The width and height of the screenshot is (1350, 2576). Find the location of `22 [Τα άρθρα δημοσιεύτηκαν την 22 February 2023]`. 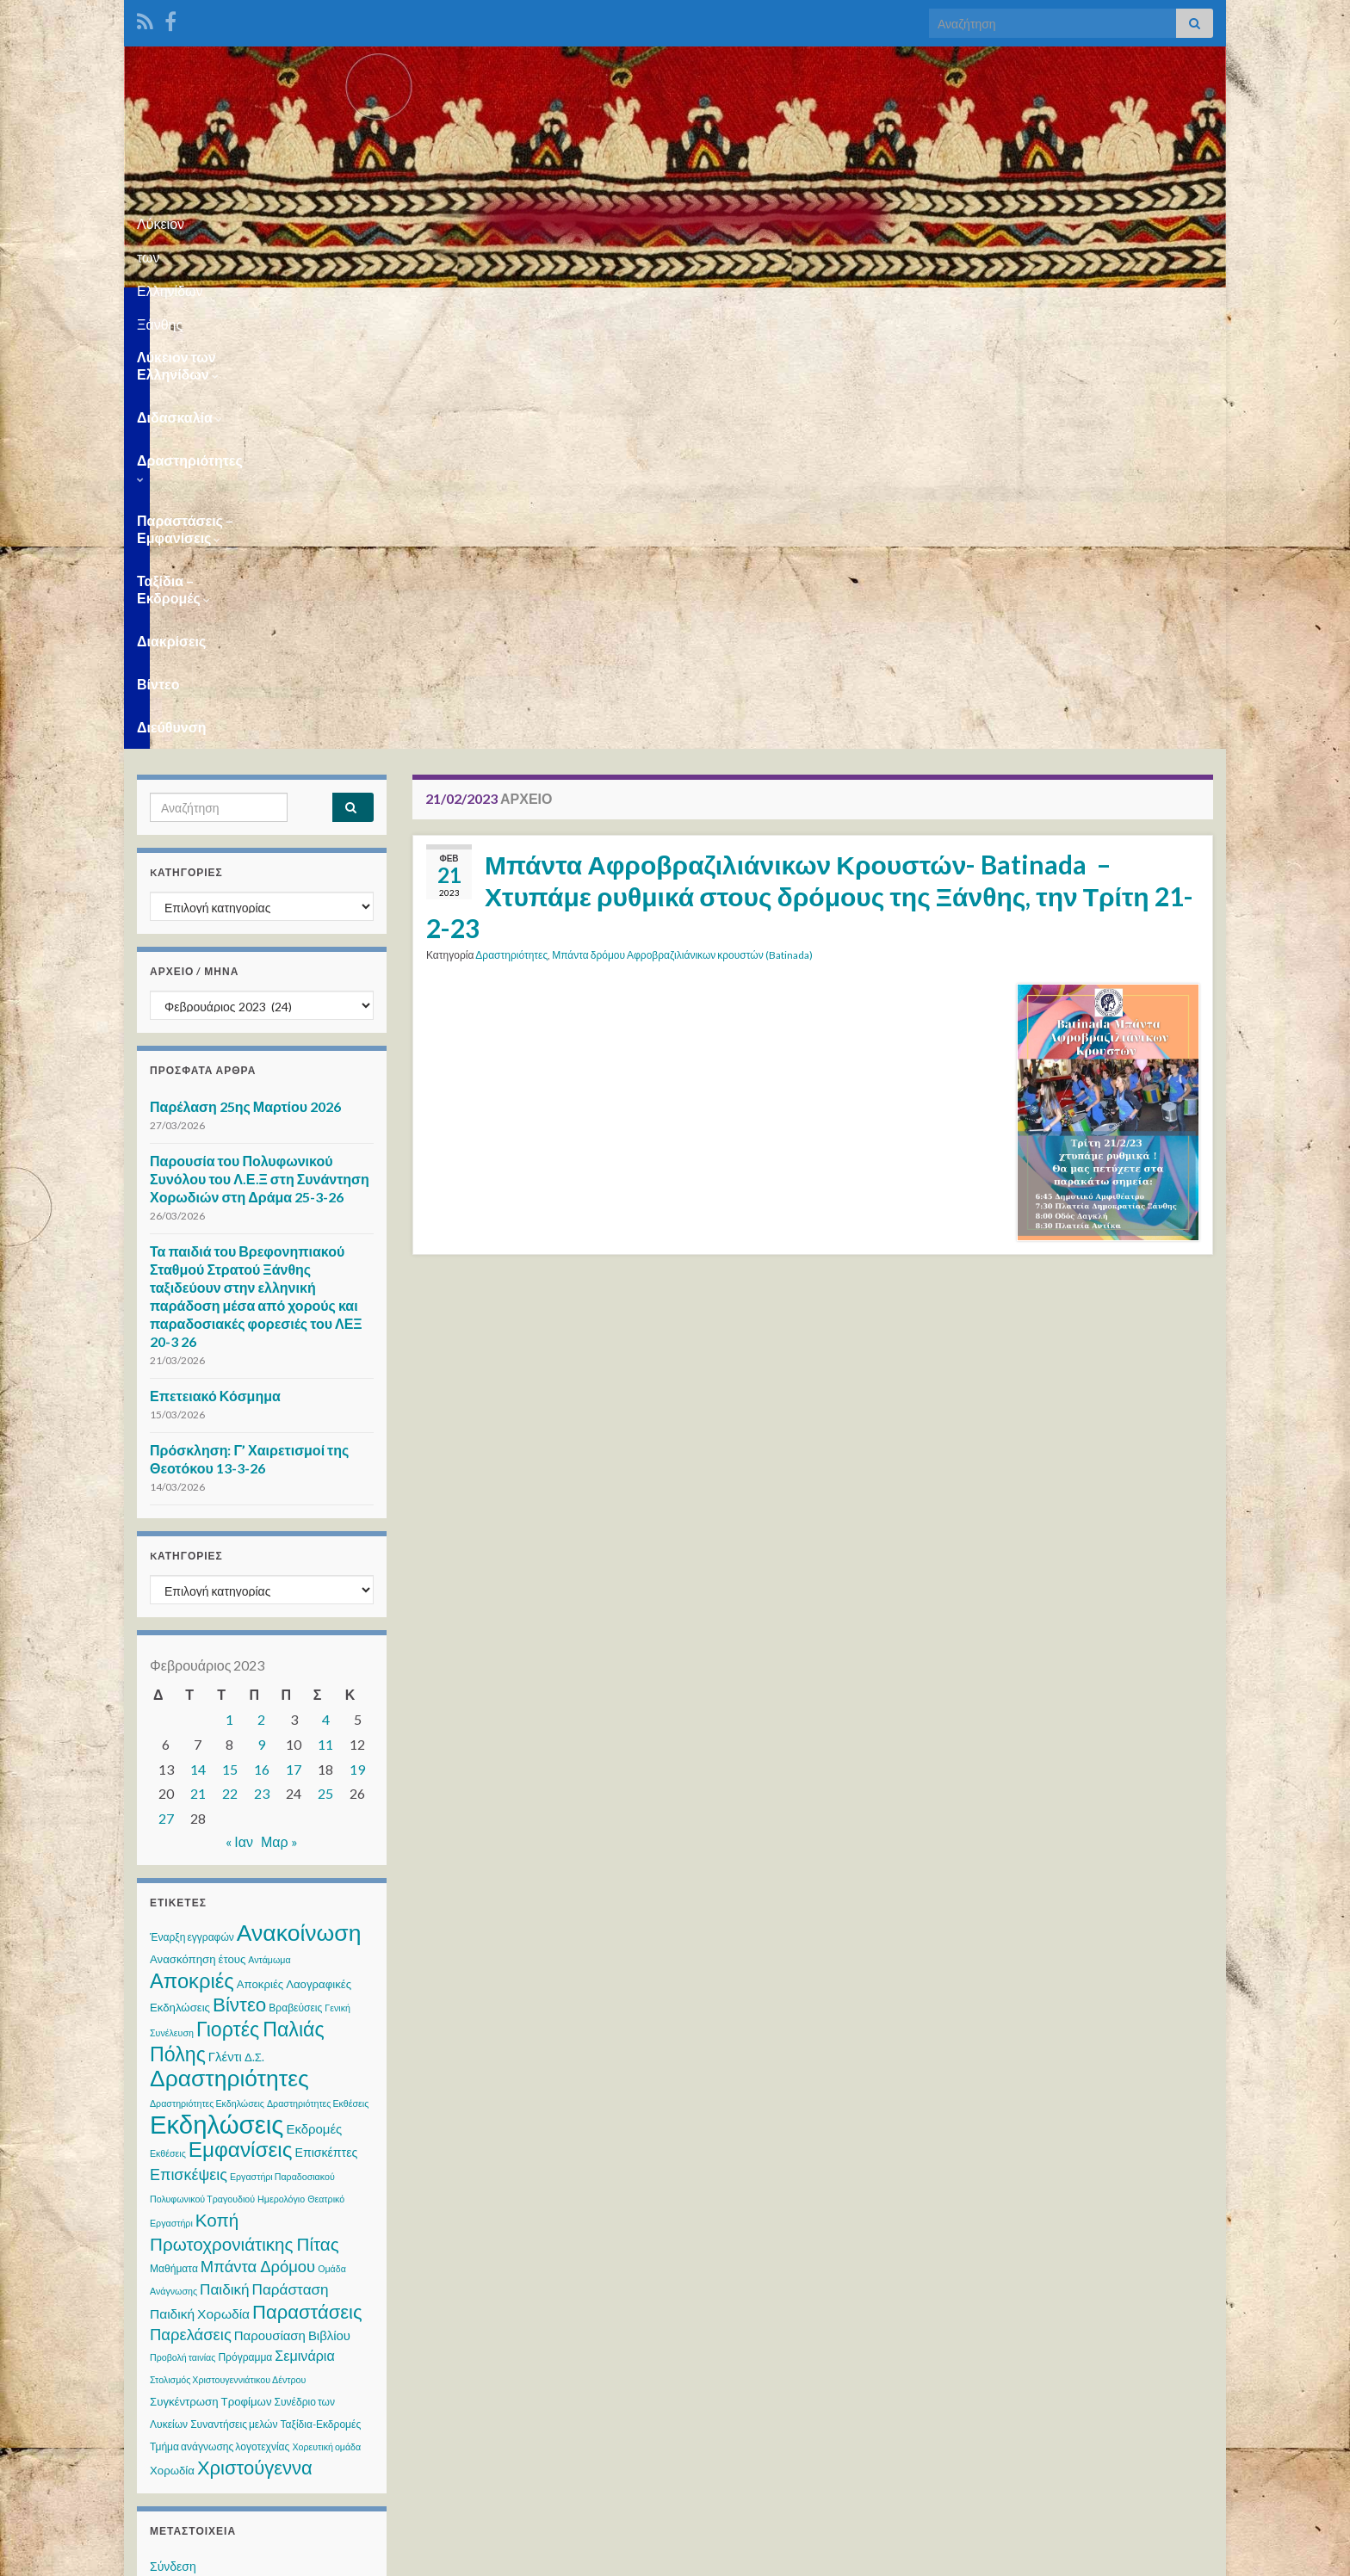

22 [Τα άρθρα δημοσιεύτηκαν την 22 February 2023] is located at coordinates (230, 1375).